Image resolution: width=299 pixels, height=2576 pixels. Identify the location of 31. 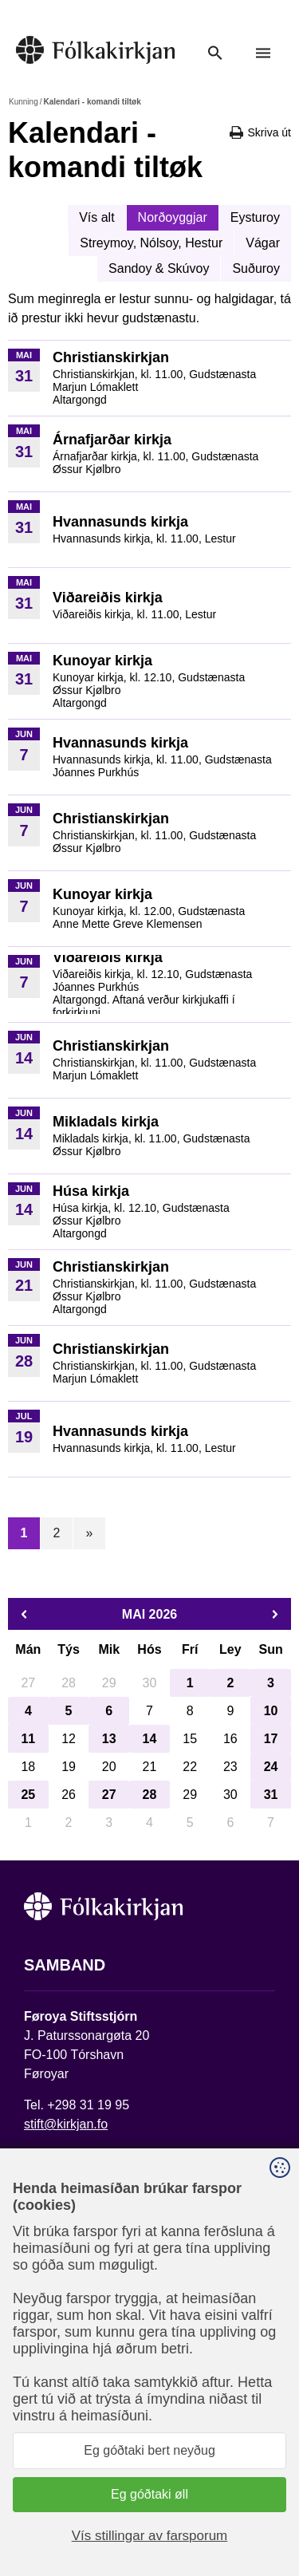
(271, 1794).